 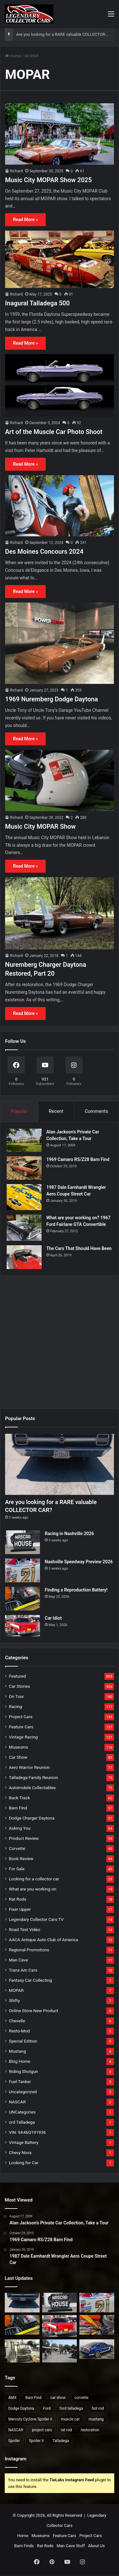 I want to click on Barn Find [Barn Find (36 items)], so click(x=33, y=2397).